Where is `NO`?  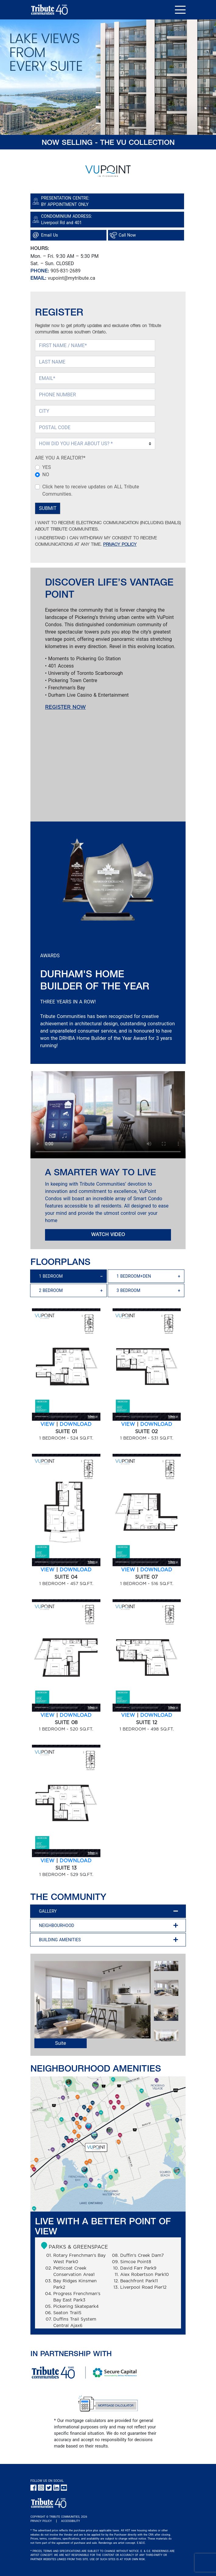 NO is located at coordinates (45, 474).